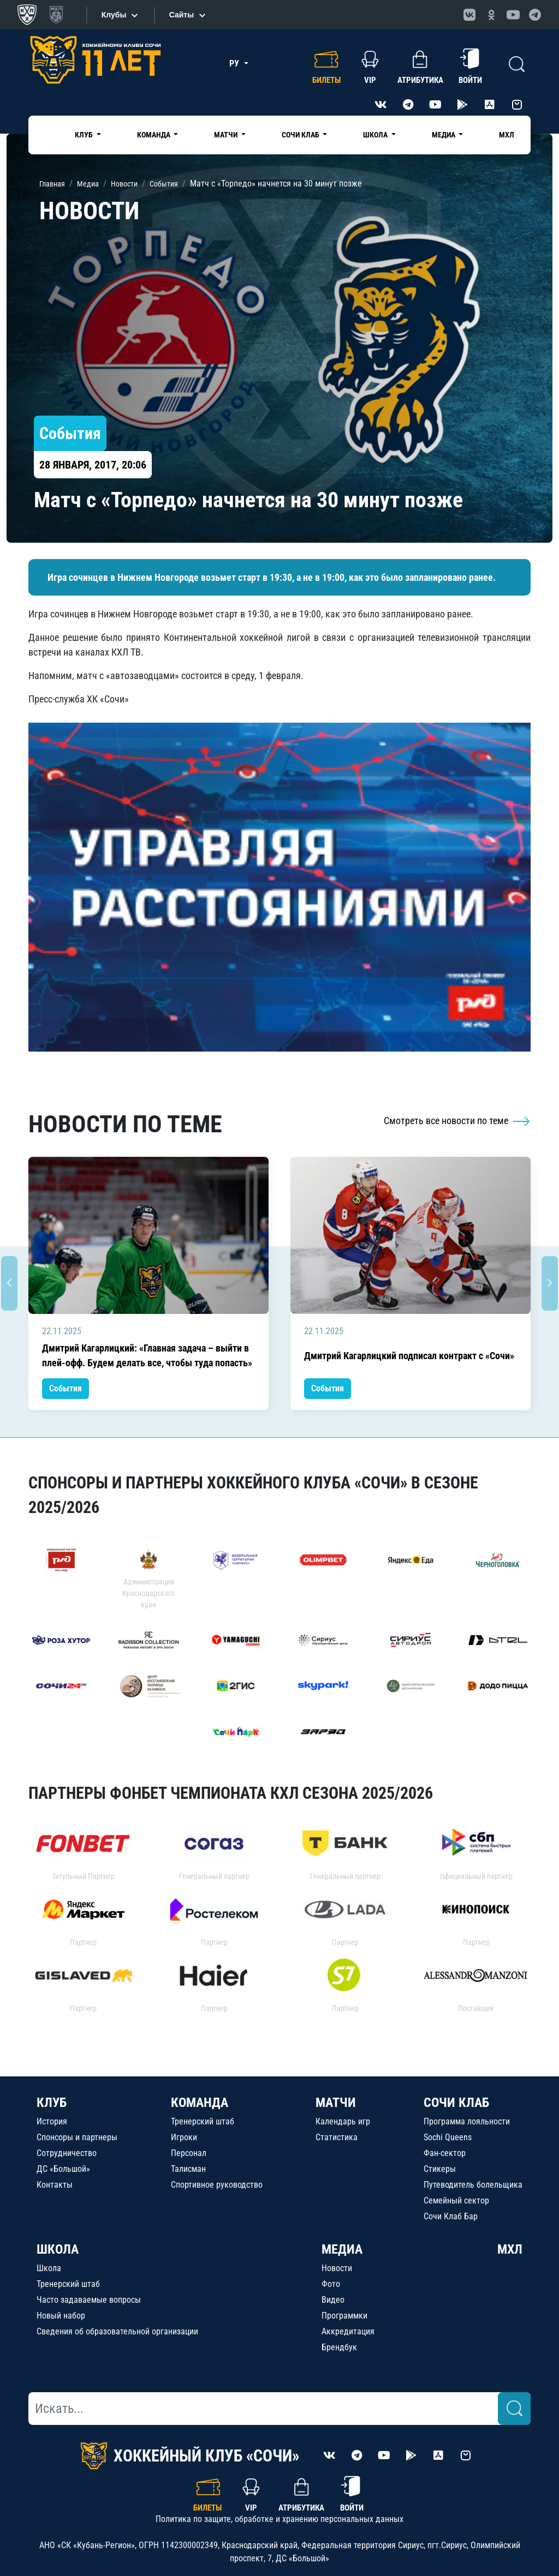 This screenshot has height=2576, width=559. What do you see at coordinates (473, 2184) in the screenshot?
I see `Путеводитель болельщика` at bounding box center [473, 2184].